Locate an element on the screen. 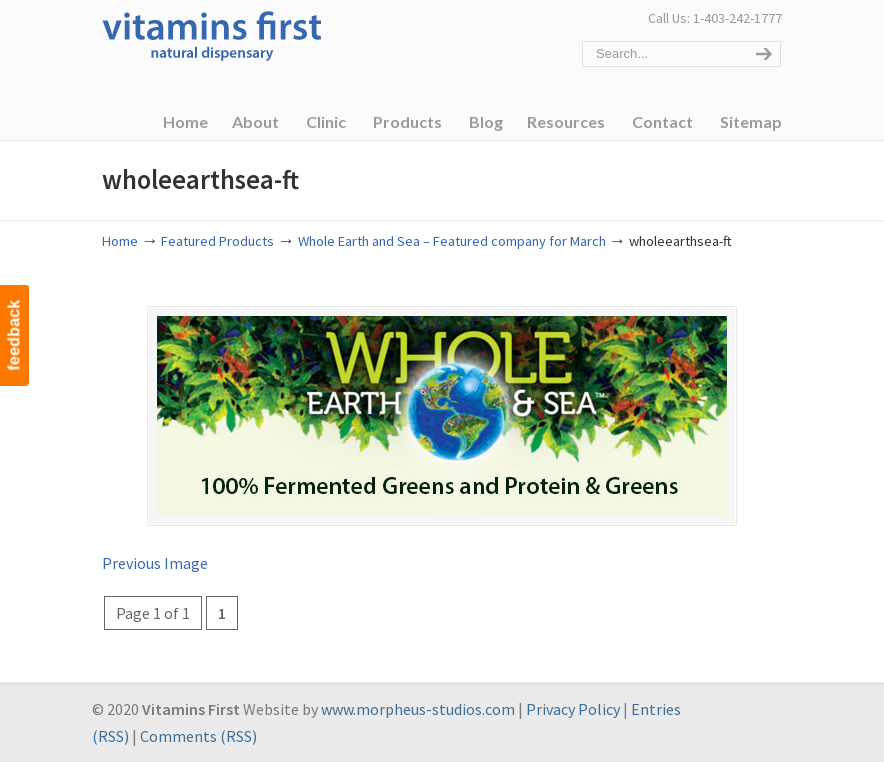 The height and width of the screenshot is (762, 884). Featured Products is located at coordinates (217, 241).